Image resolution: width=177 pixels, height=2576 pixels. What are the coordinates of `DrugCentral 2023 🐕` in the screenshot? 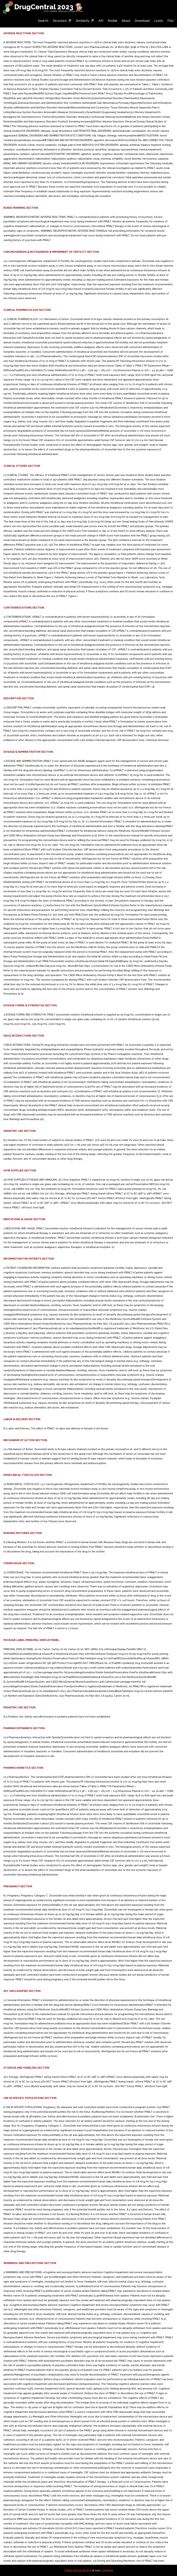 It's located at (48, 7).